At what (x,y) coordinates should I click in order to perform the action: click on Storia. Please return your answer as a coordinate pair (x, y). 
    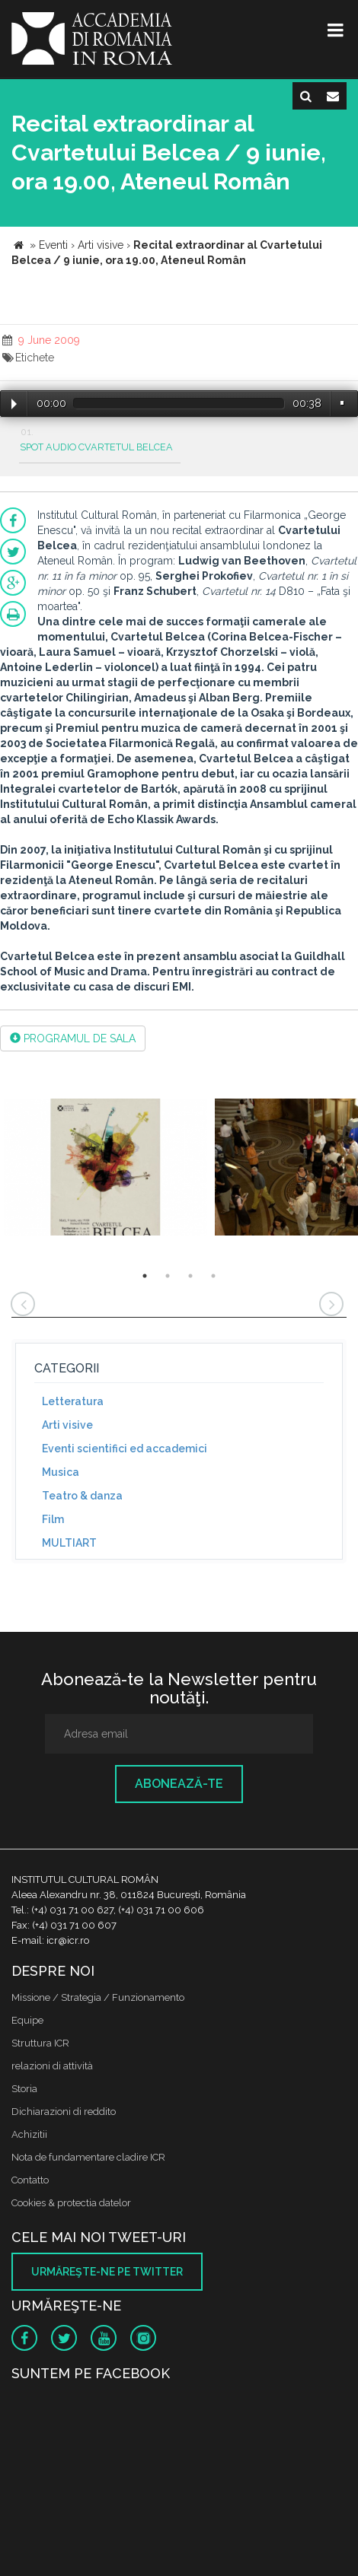
    Looking at the image, I should click on (24, 2088).